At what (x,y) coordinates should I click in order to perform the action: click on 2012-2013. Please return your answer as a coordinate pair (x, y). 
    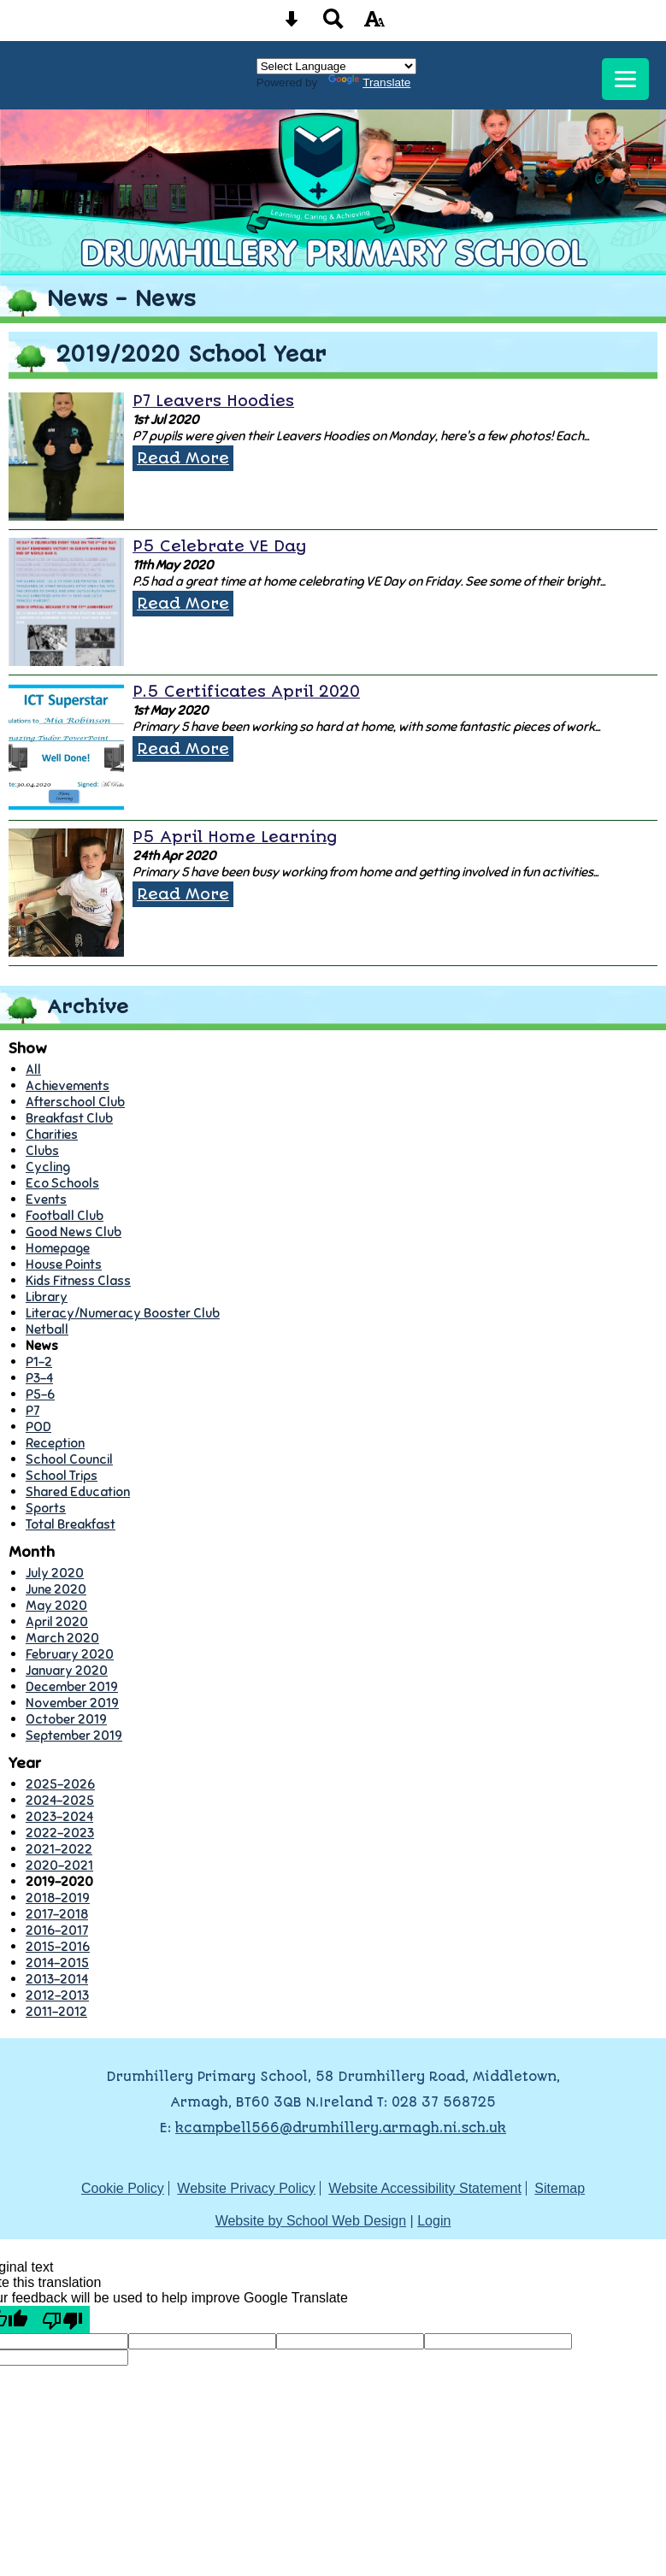
    Looking at the image, I should click on (57, 1995).